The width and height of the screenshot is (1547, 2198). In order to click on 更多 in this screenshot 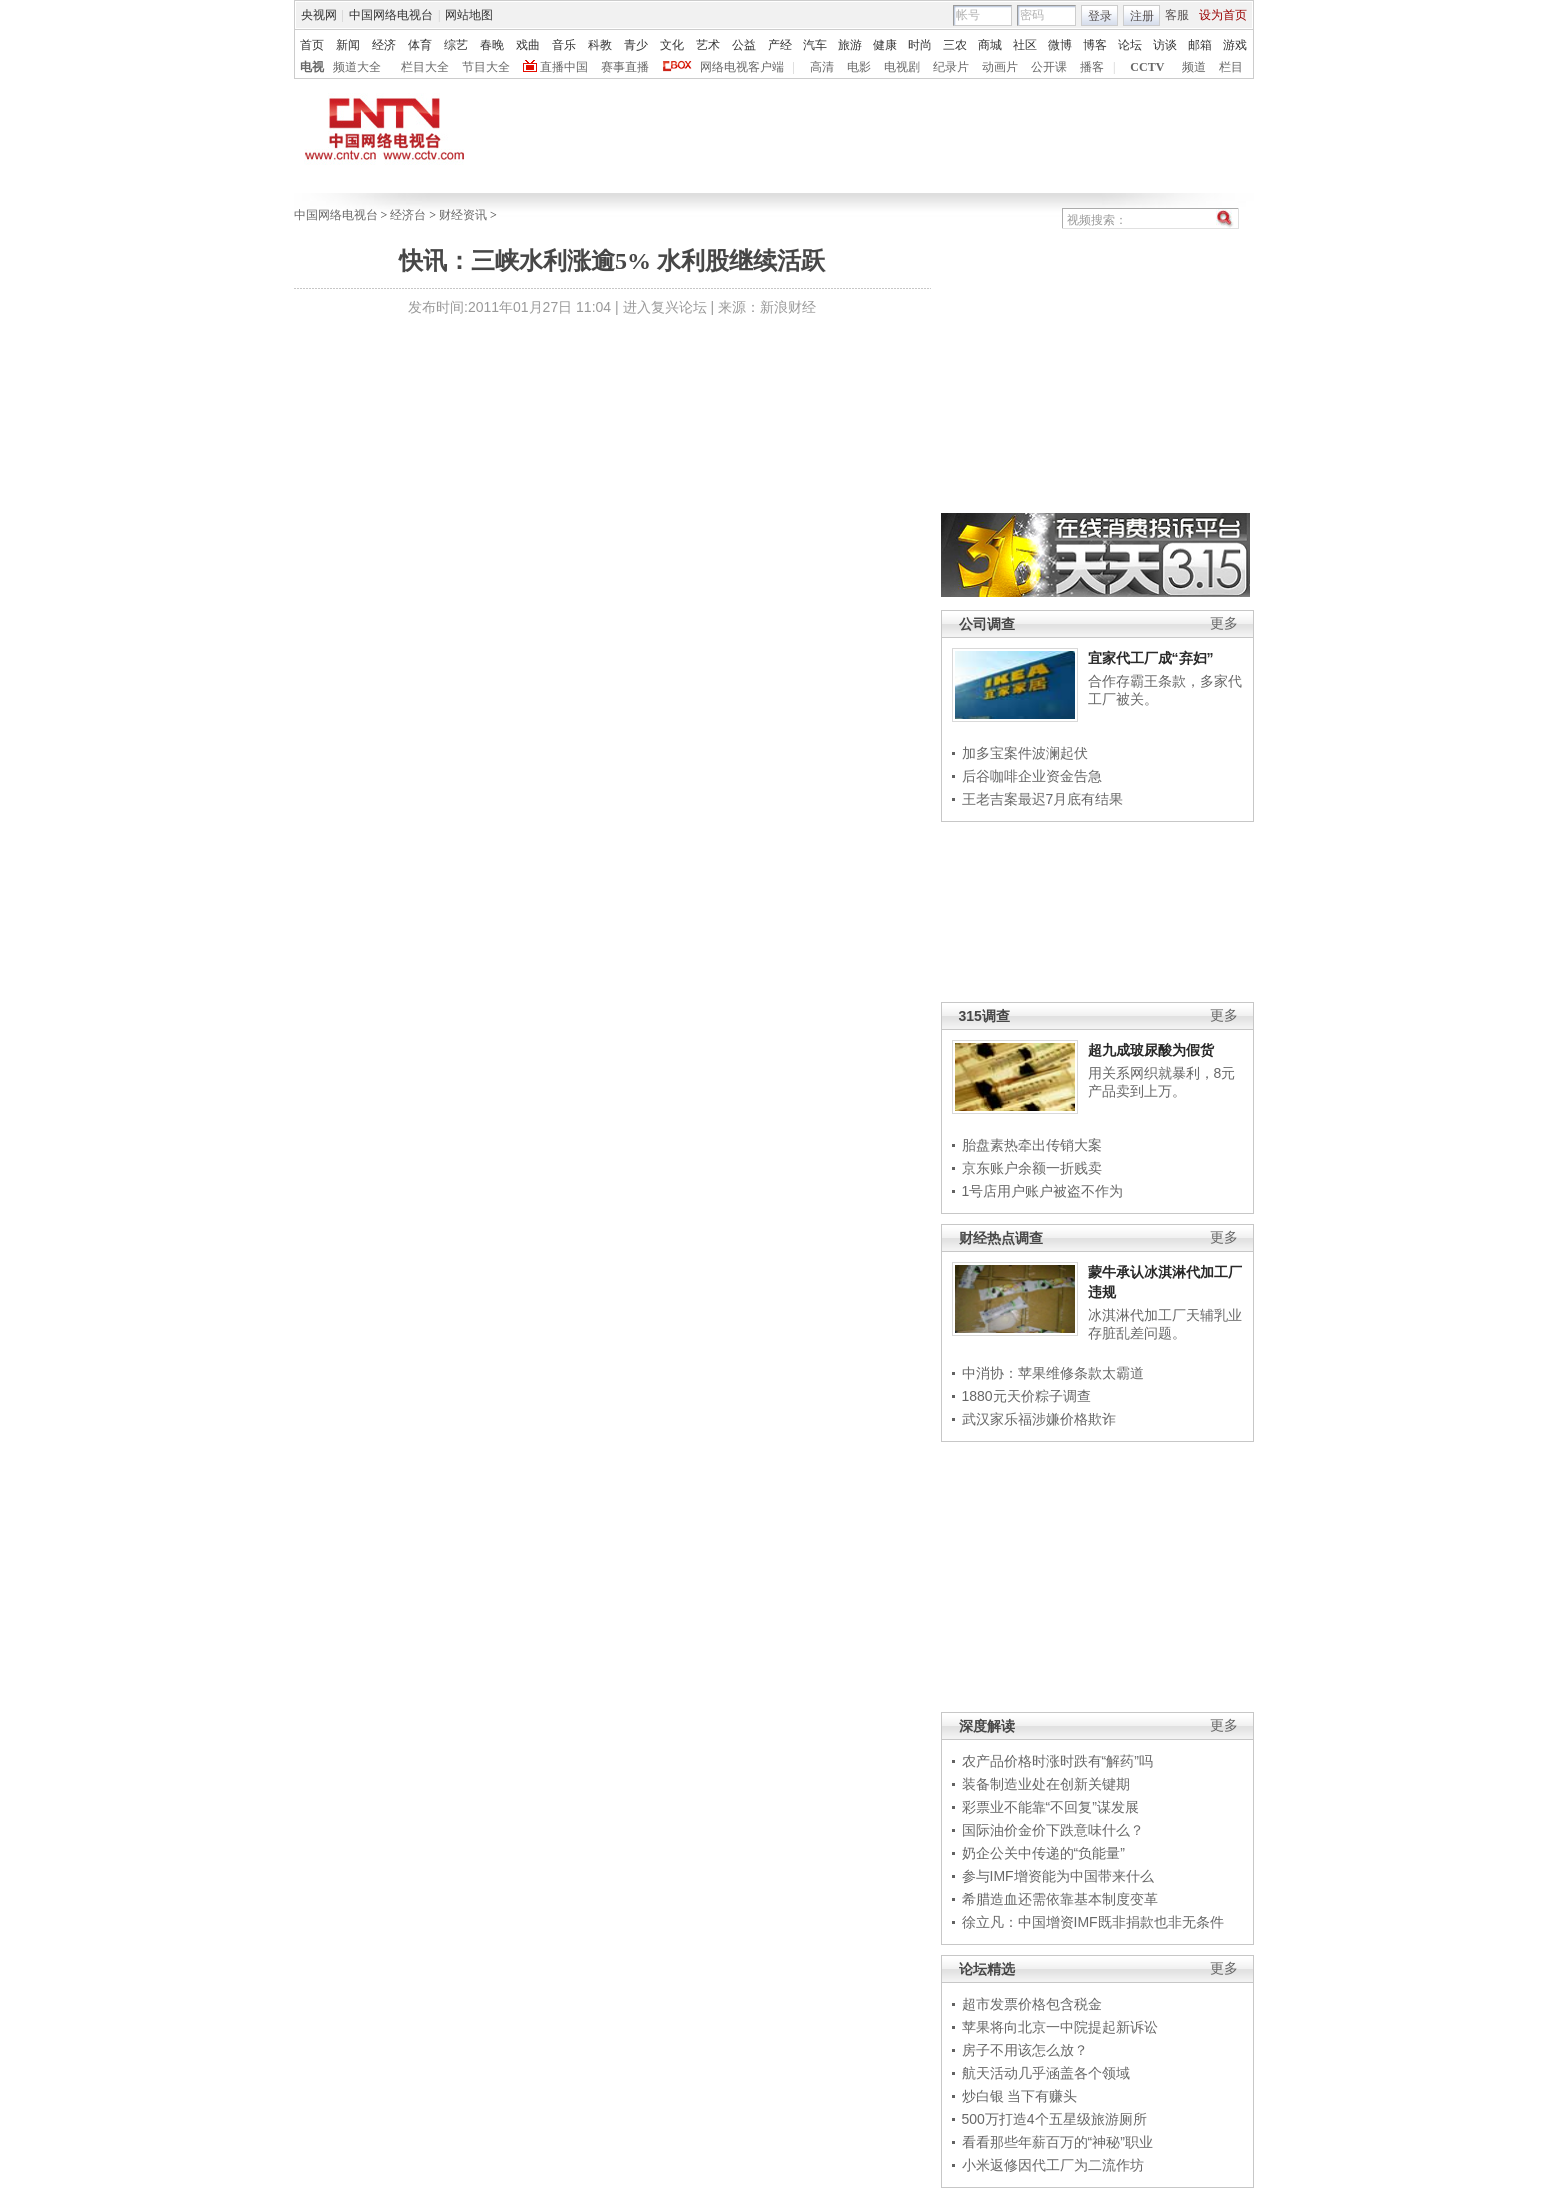, I will do `click(1224, 623)`.